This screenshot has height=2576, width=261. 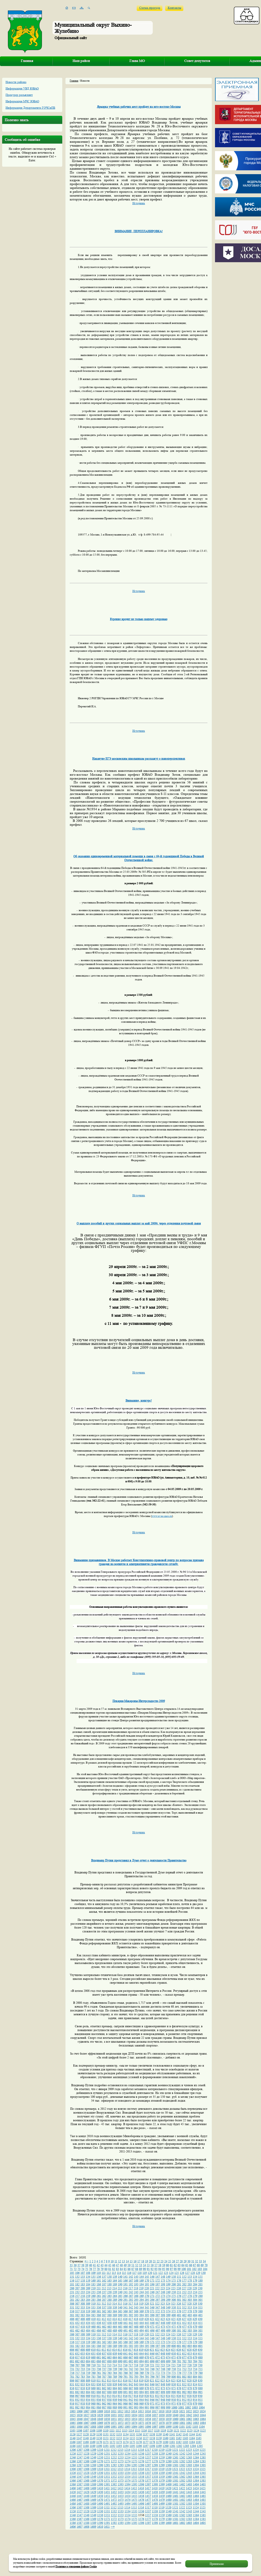 I want to click on 580, so click(x=200, y=2342).